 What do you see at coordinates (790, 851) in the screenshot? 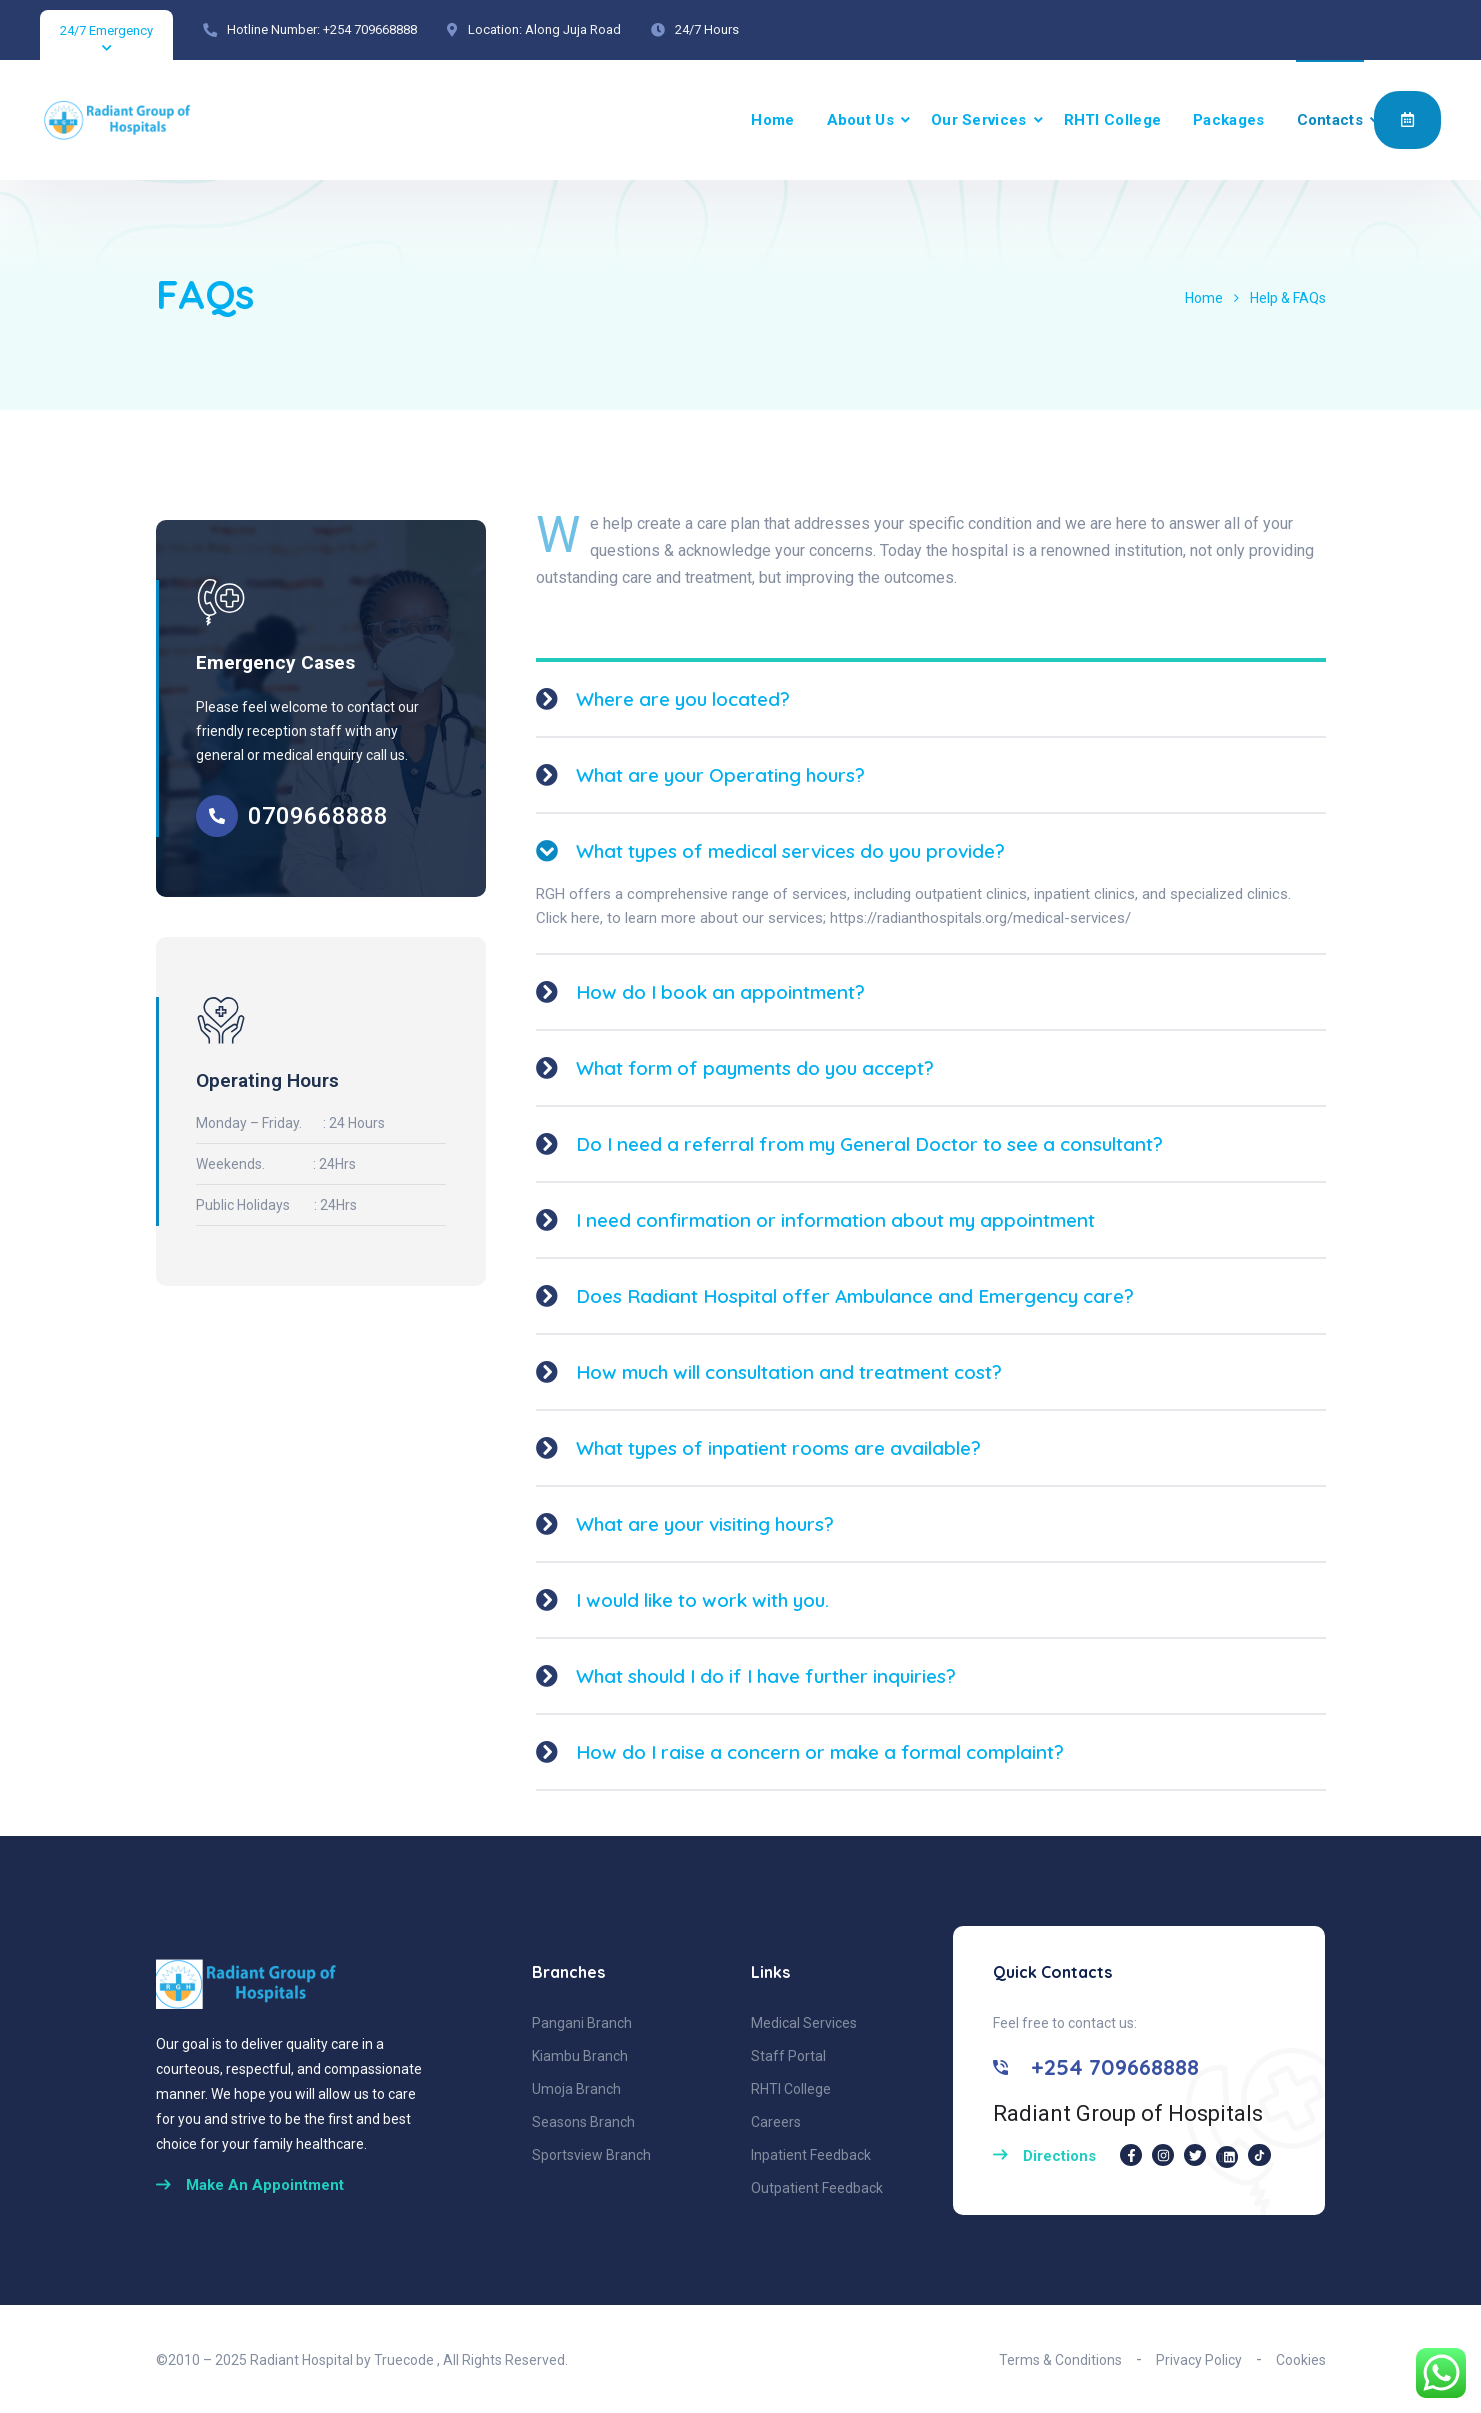
I see `What types of medical services do you provide?` at bounding box center [790, 851].